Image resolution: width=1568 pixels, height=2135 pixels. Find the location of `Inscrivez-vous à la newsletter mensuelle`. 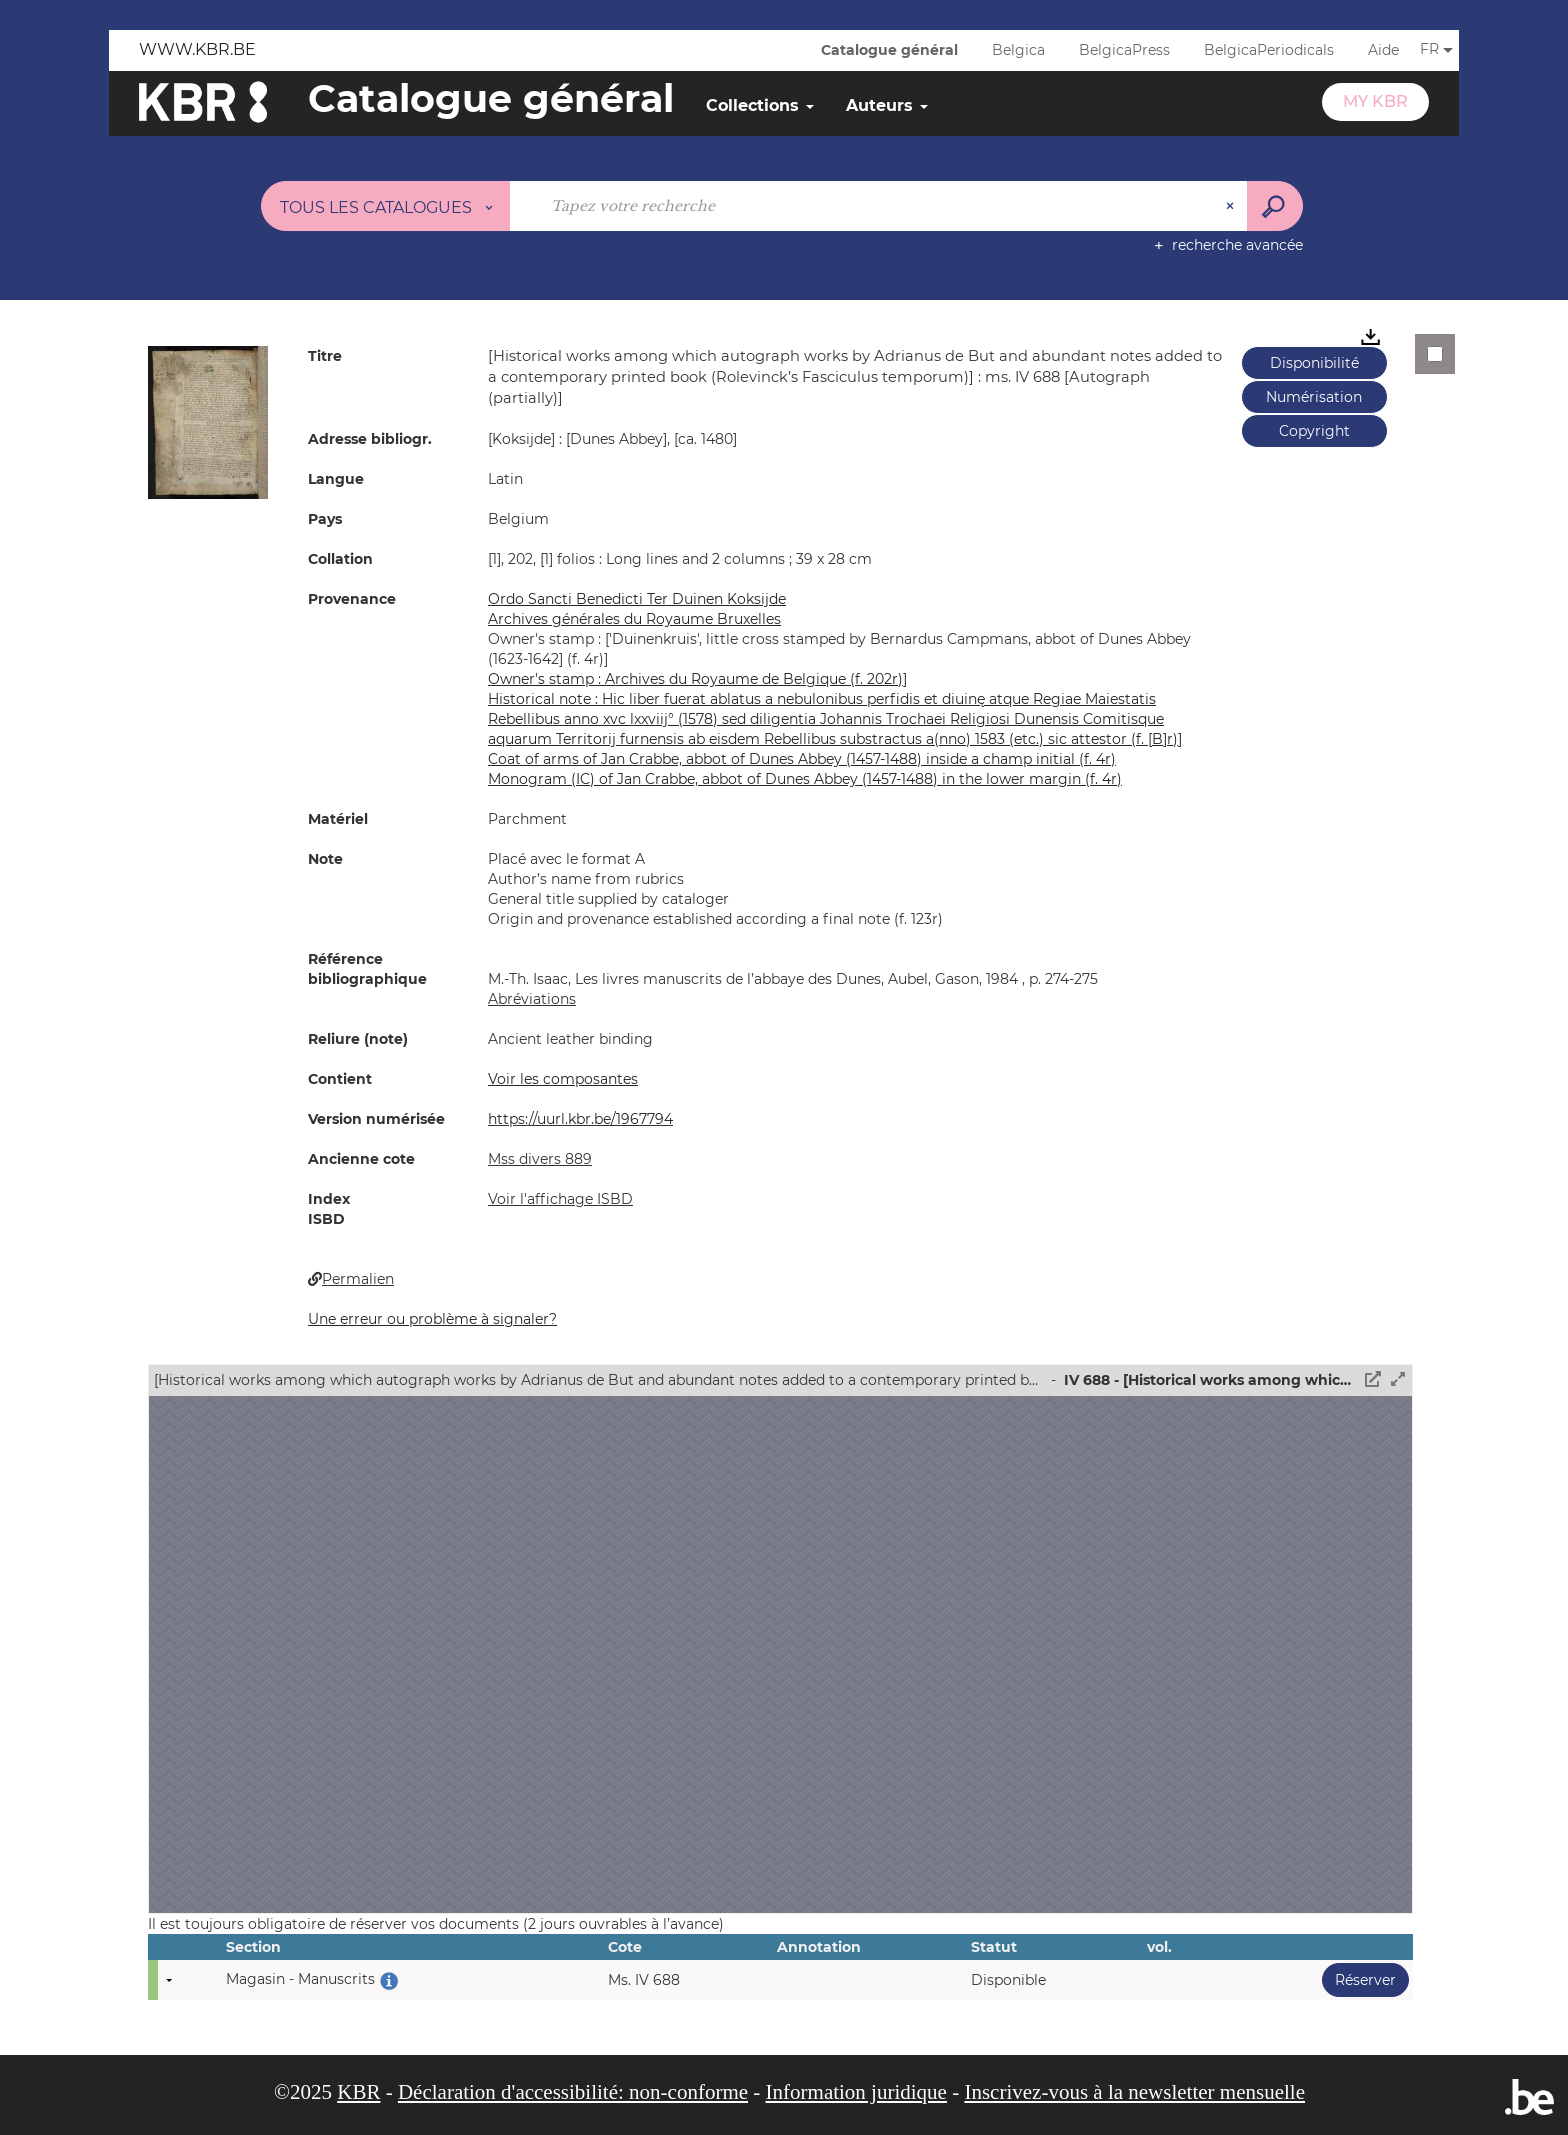

Inscrivez-vous à la newsletter mensuelle is located at coordinates (1134, 2092).